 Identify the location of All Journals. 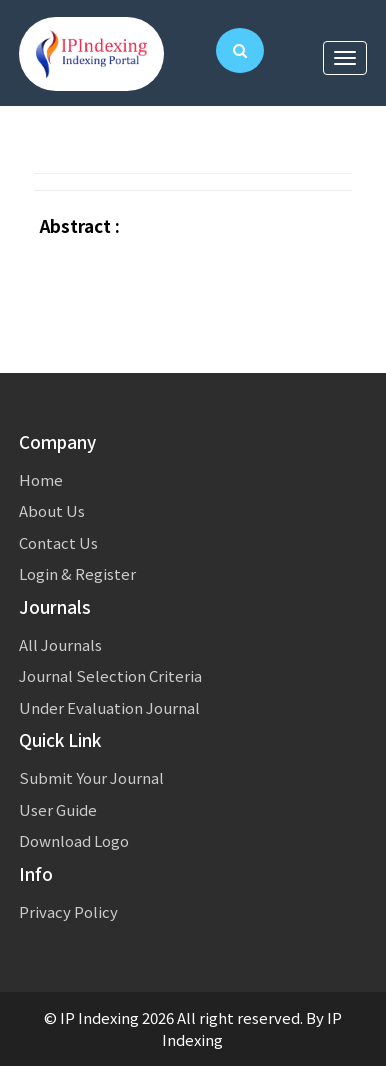
(60, 644).